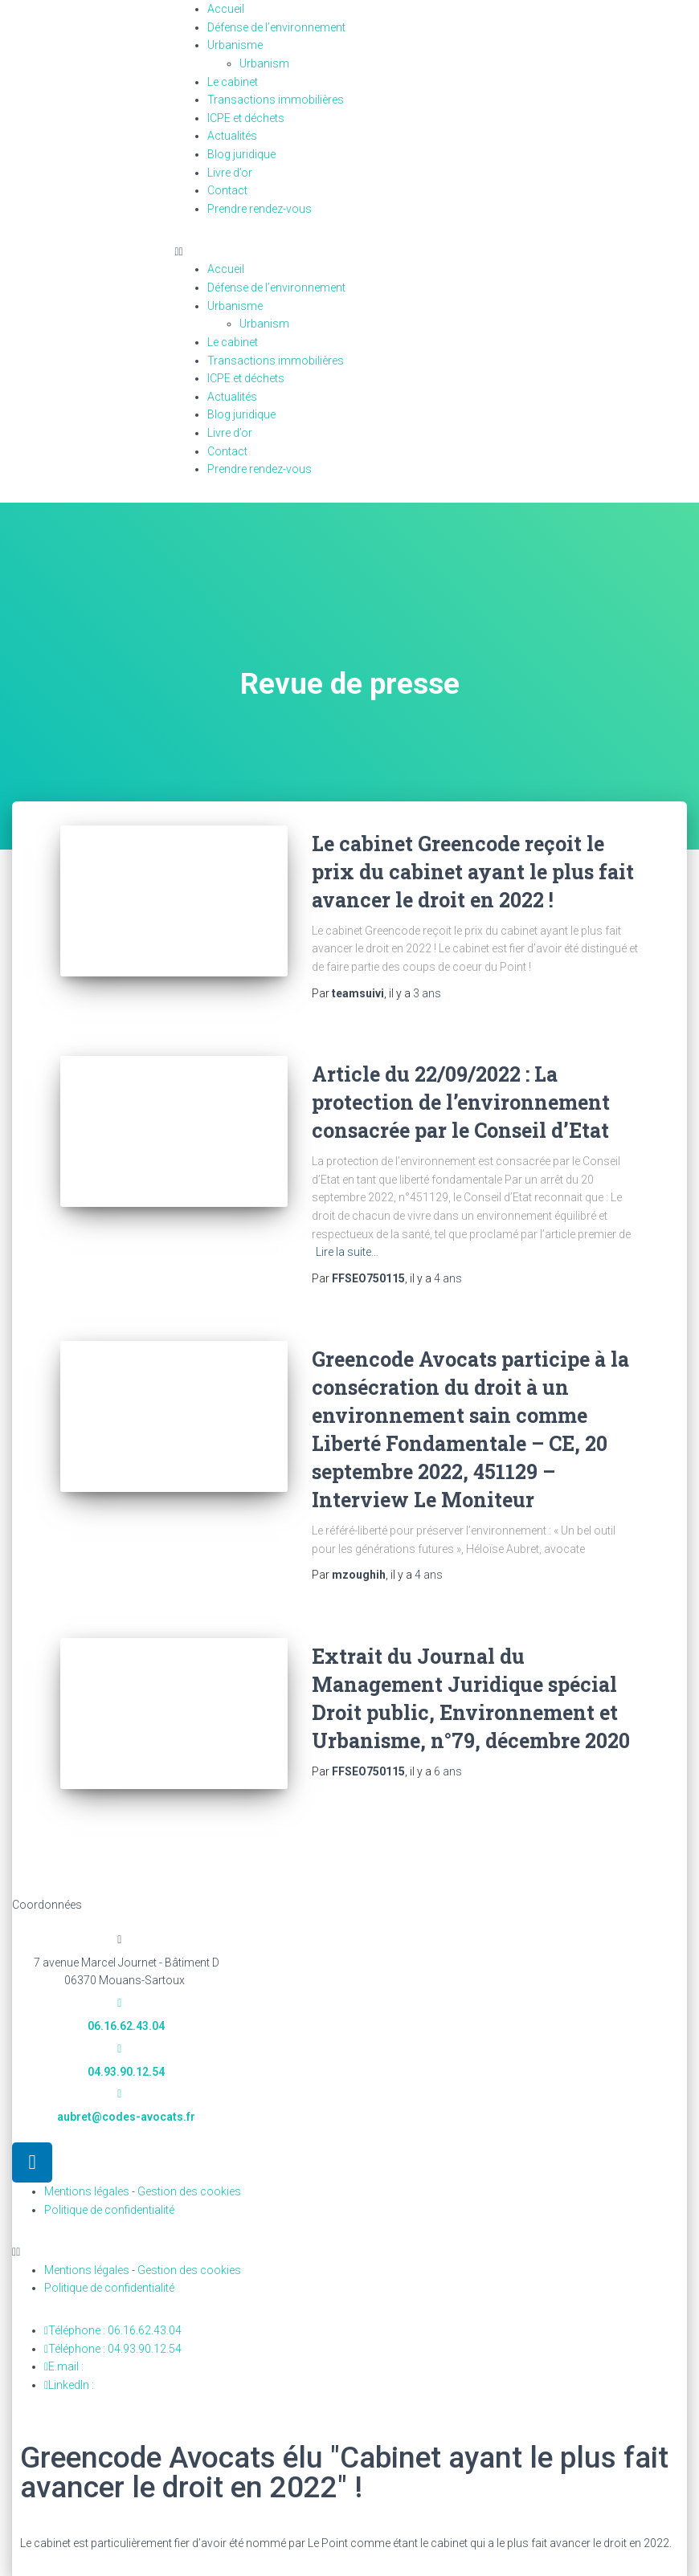 The width and height of the screenshot is (699, 2576). What do you see at coordinates (109, 2209) in the screenshot?
I see `Politique de confidentialité` at bounding box center [109, 2209].